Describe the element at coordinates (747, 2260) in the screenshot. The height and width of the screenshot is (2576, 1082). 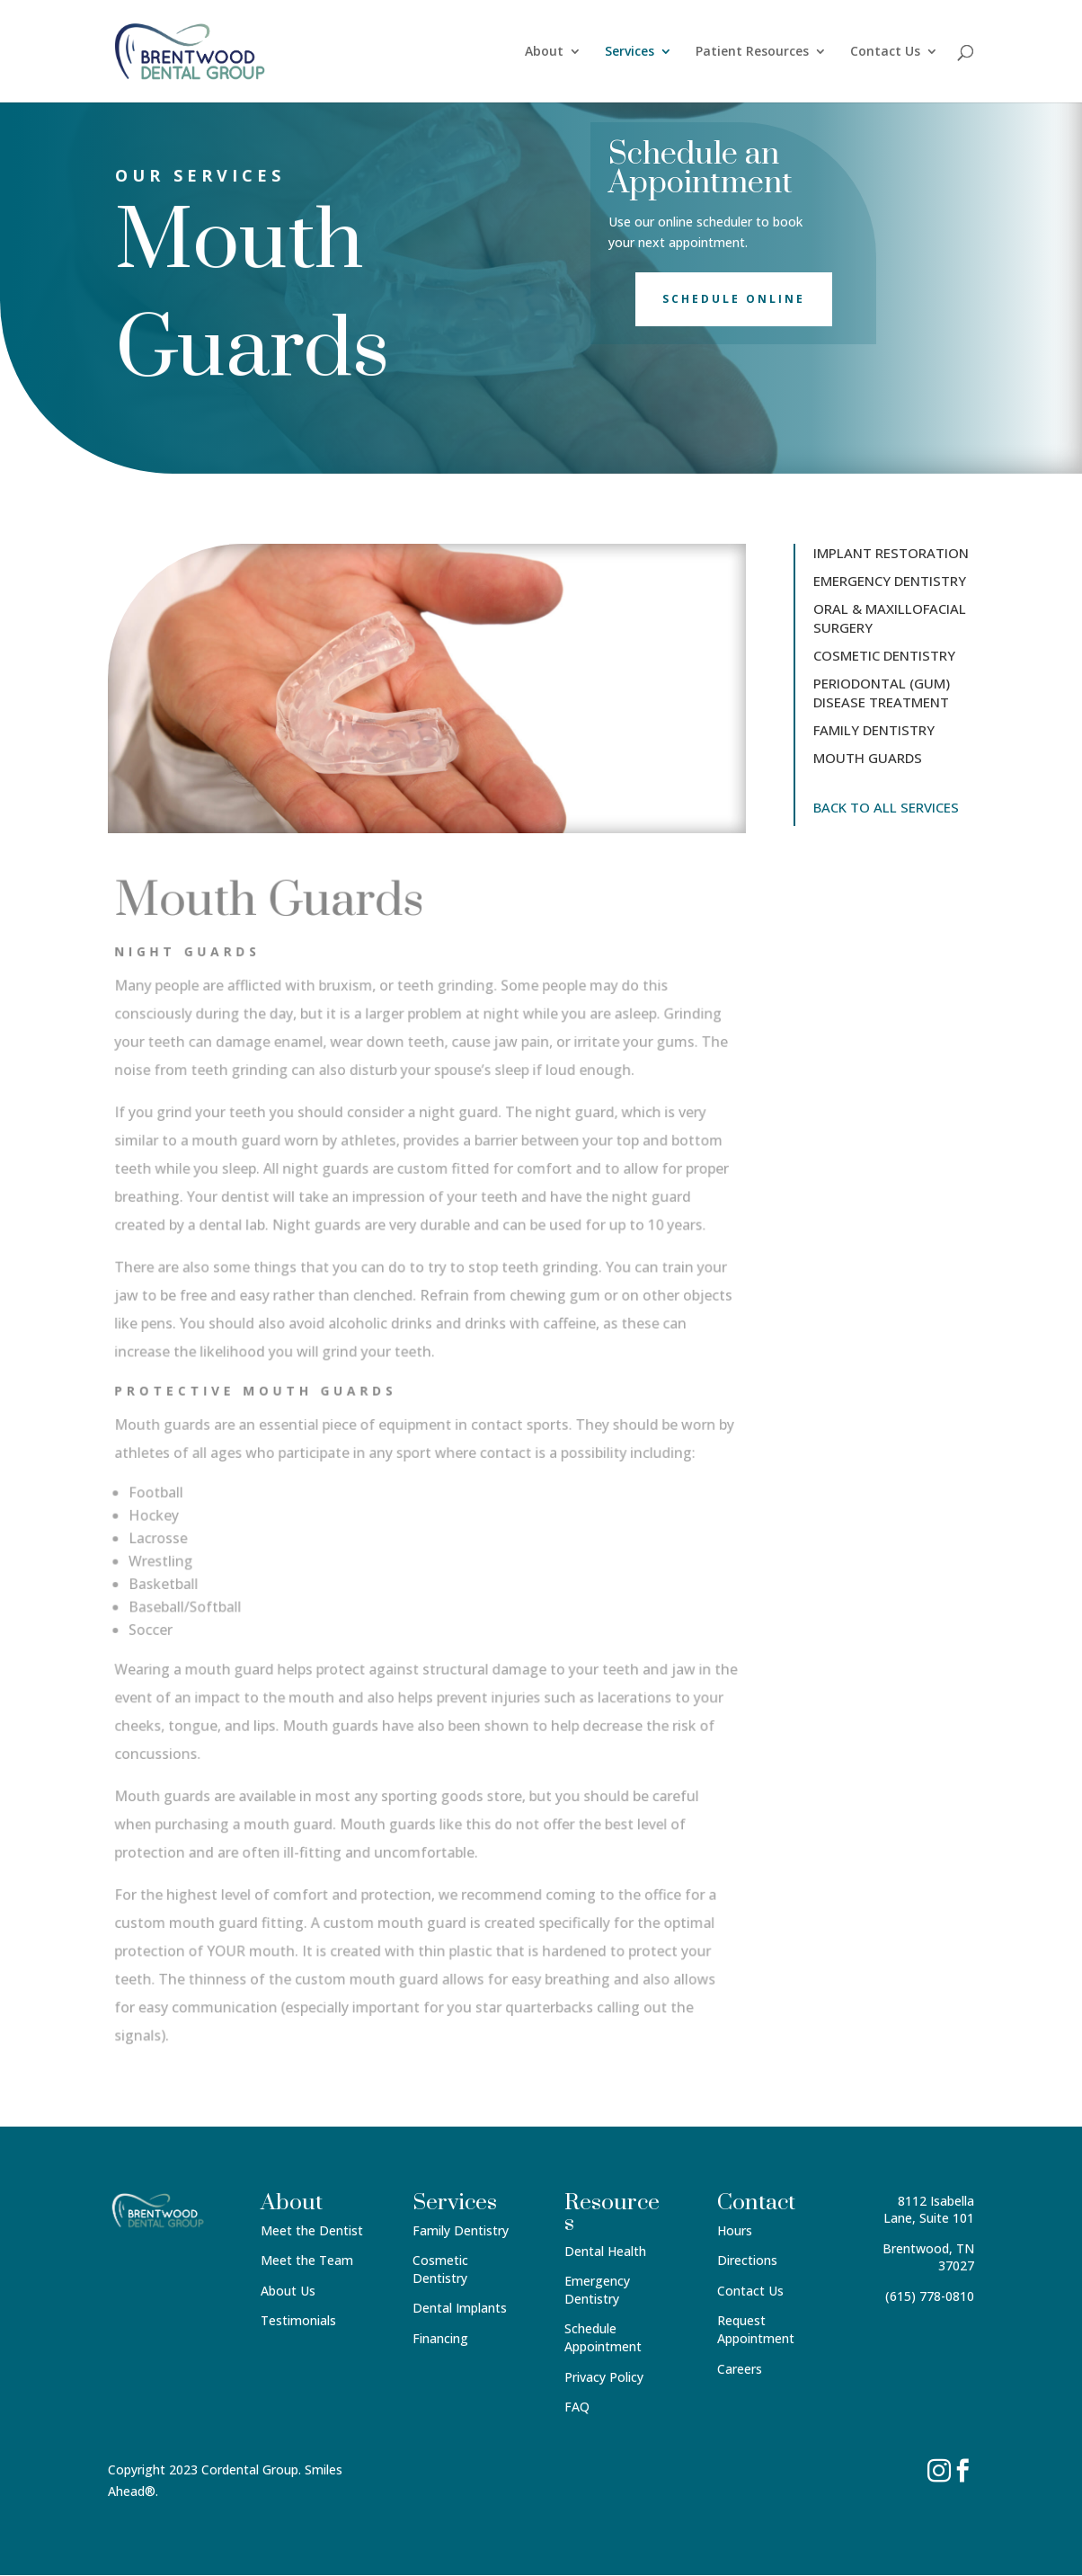
I see `Directions` at that location.